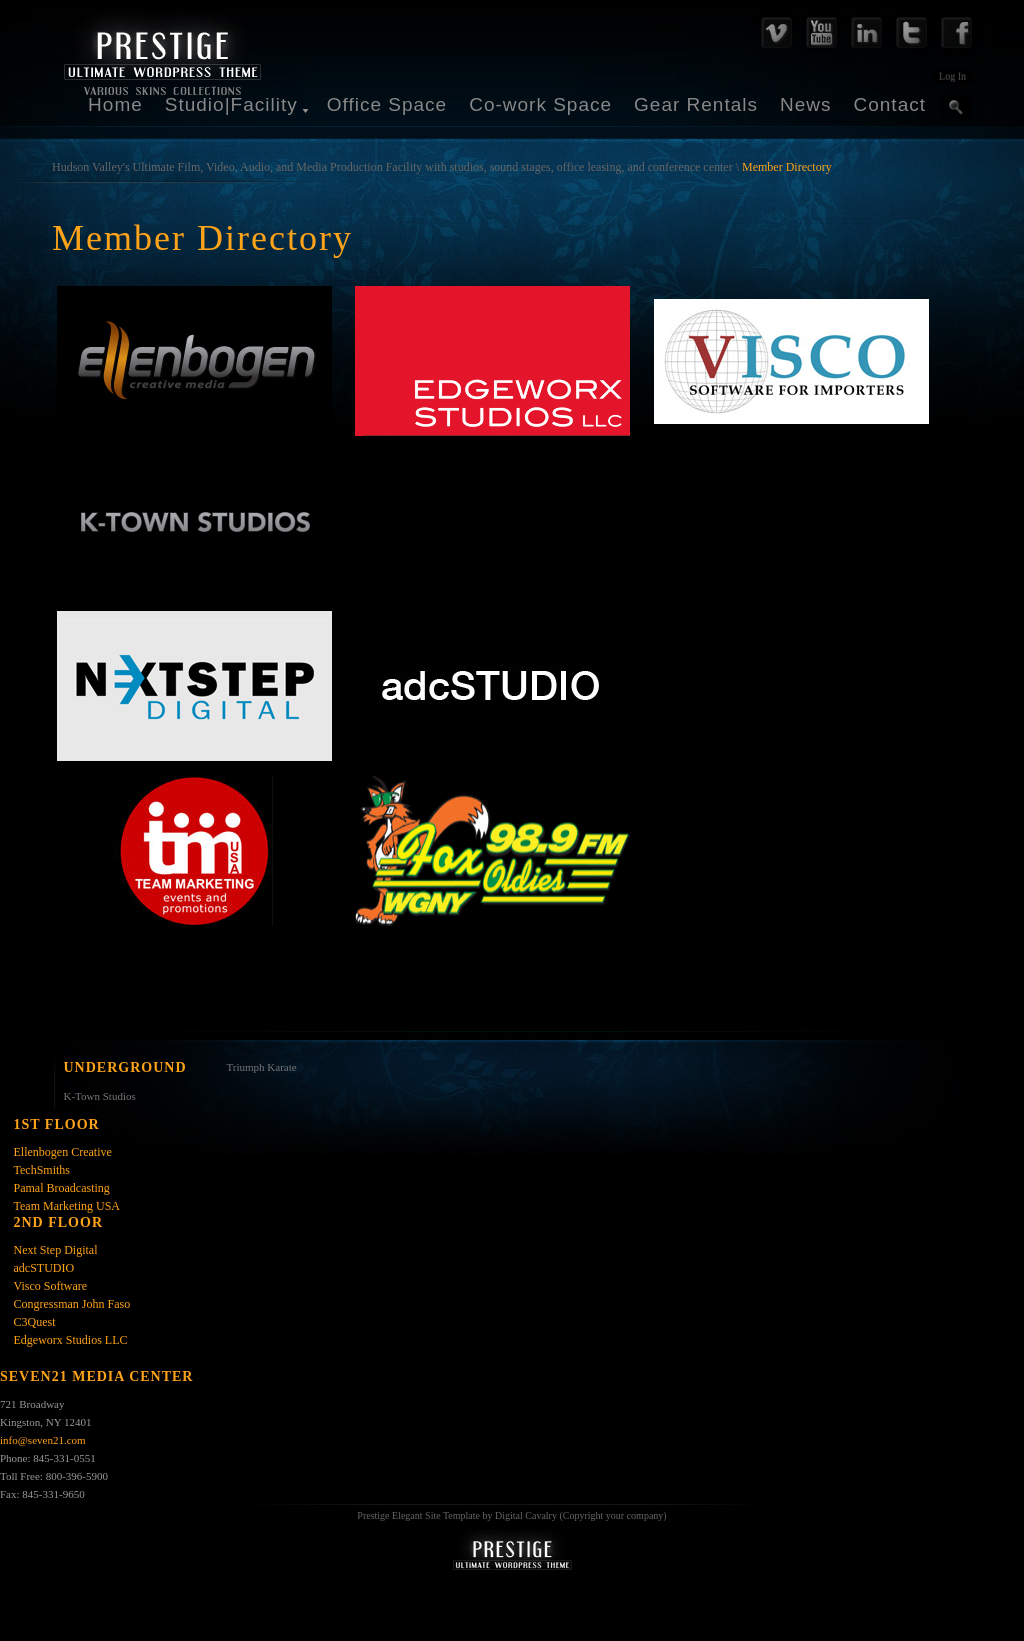 The width and height of the screenshot is (1024, 1641). Describe the element at coordinates (51, 1286) in the screenshot. I see `Visco Software` at that location.